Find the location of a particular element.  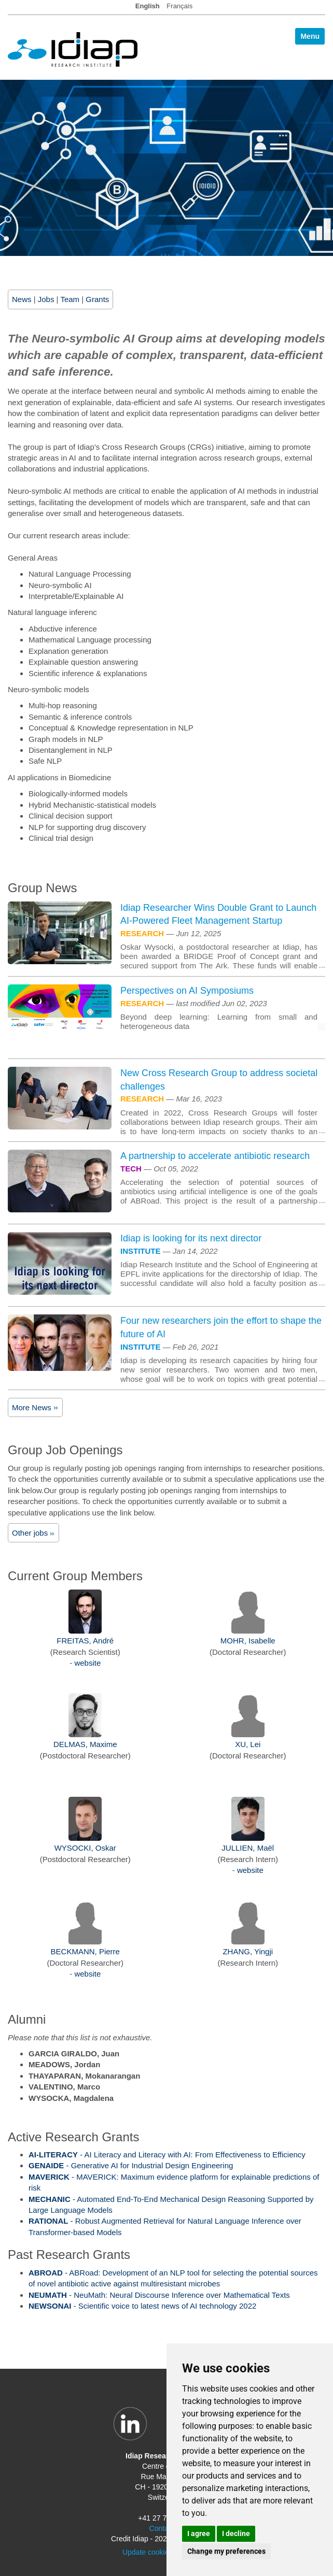

BECKMANN, Pierre is located at coordinates (85, 1951).